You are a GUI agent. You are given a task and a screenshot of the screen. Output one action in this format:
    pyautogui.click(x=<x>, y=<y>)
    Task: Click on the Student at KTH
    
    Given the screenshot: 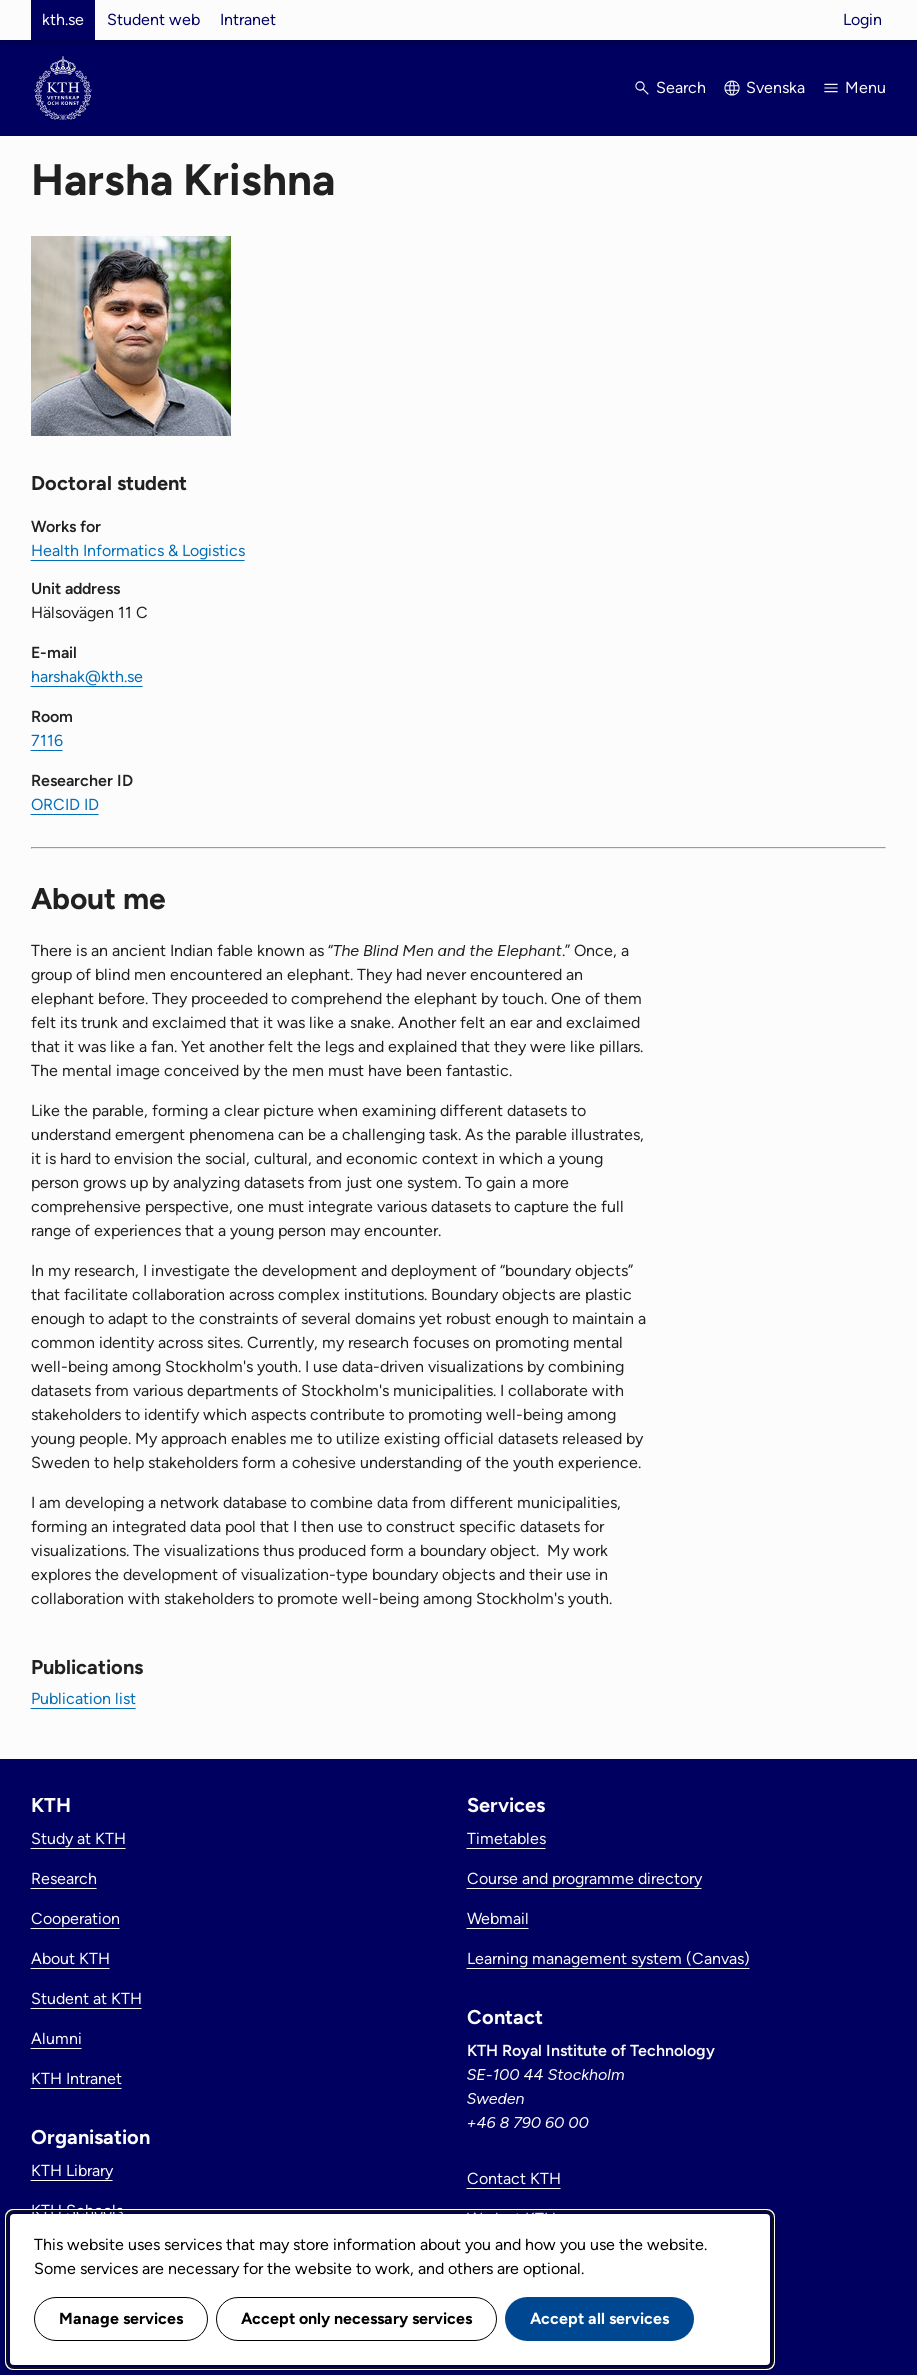 What is the action you would take?
    pyautogui.click(x=86, y=1998)
    